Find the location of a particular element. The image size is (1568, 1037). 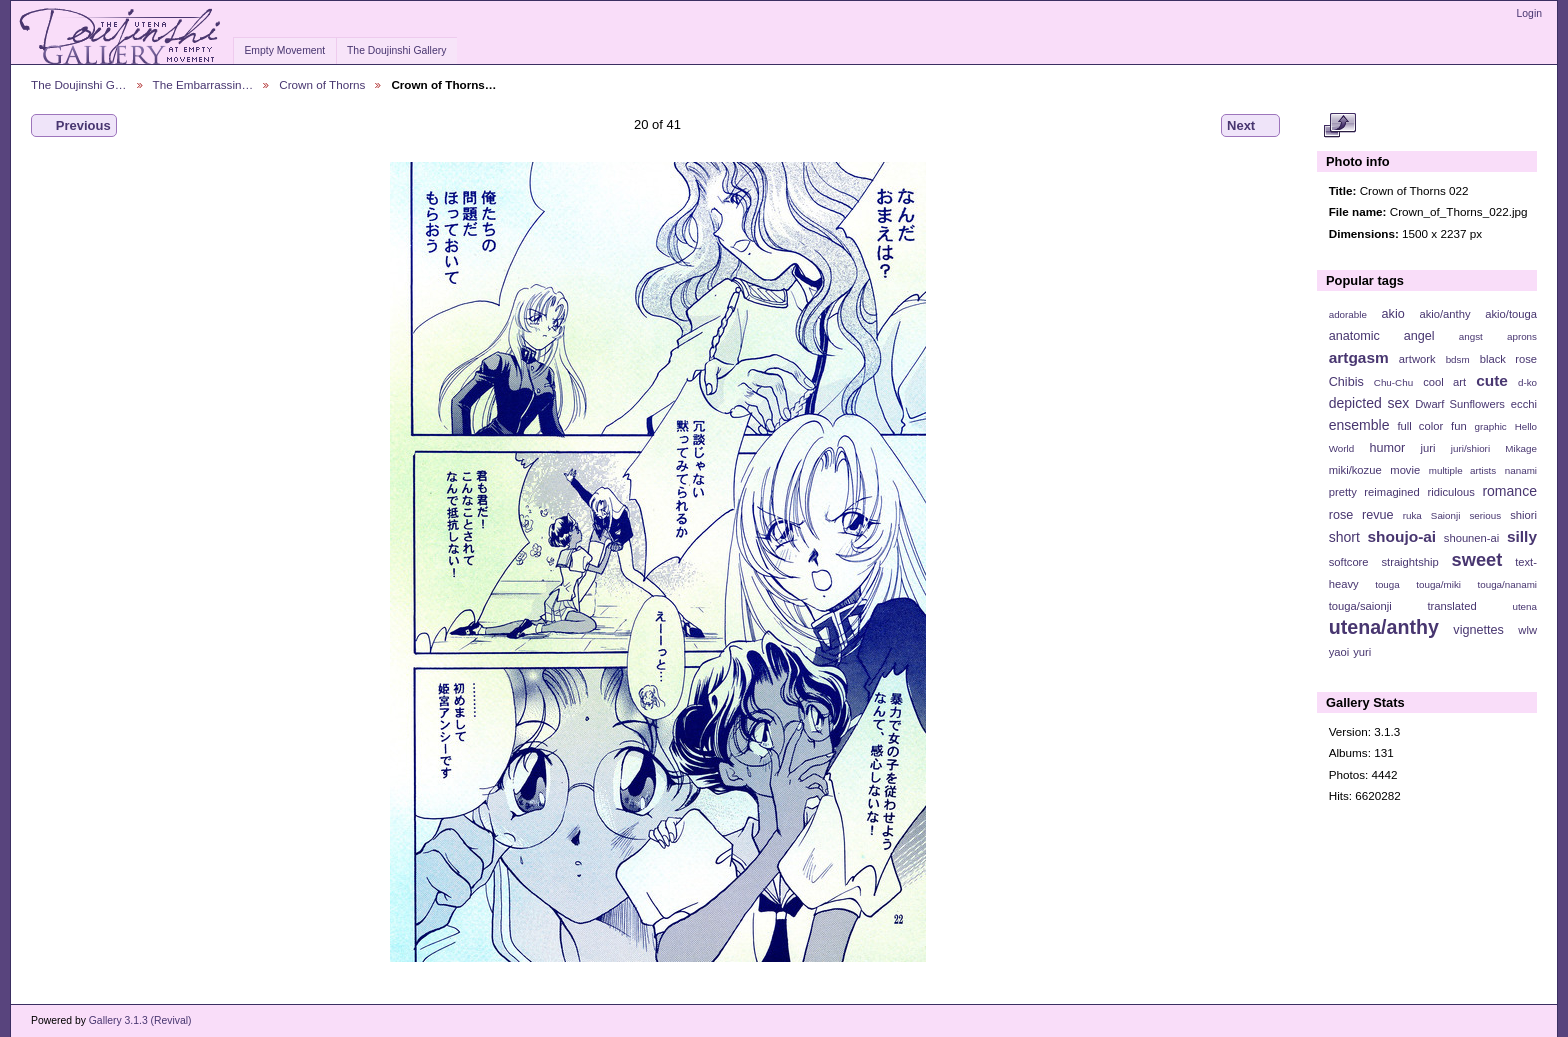

black rose is located at coordinates (1508, 359).